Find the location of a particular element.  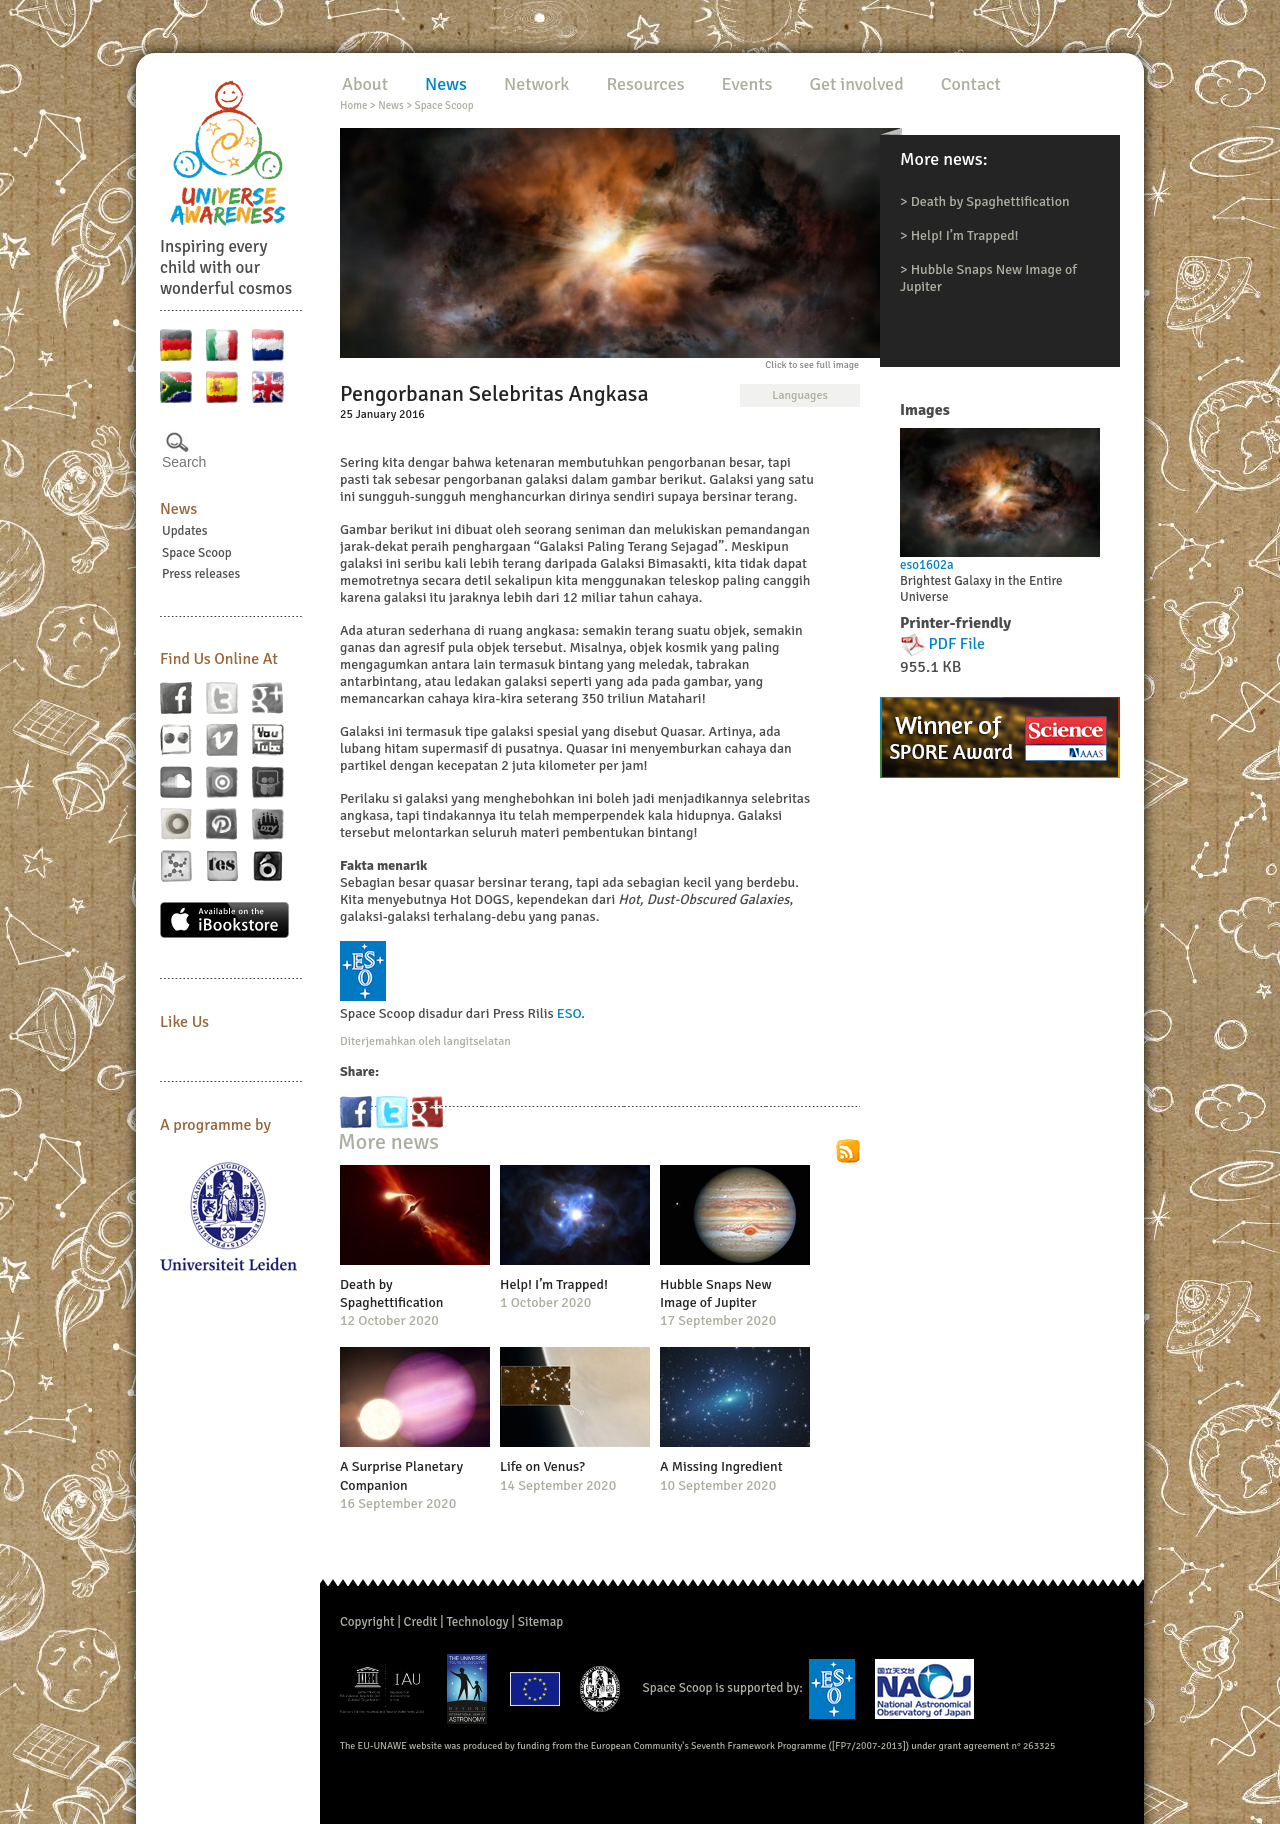

Get involved is located at coordinates (856, 84).